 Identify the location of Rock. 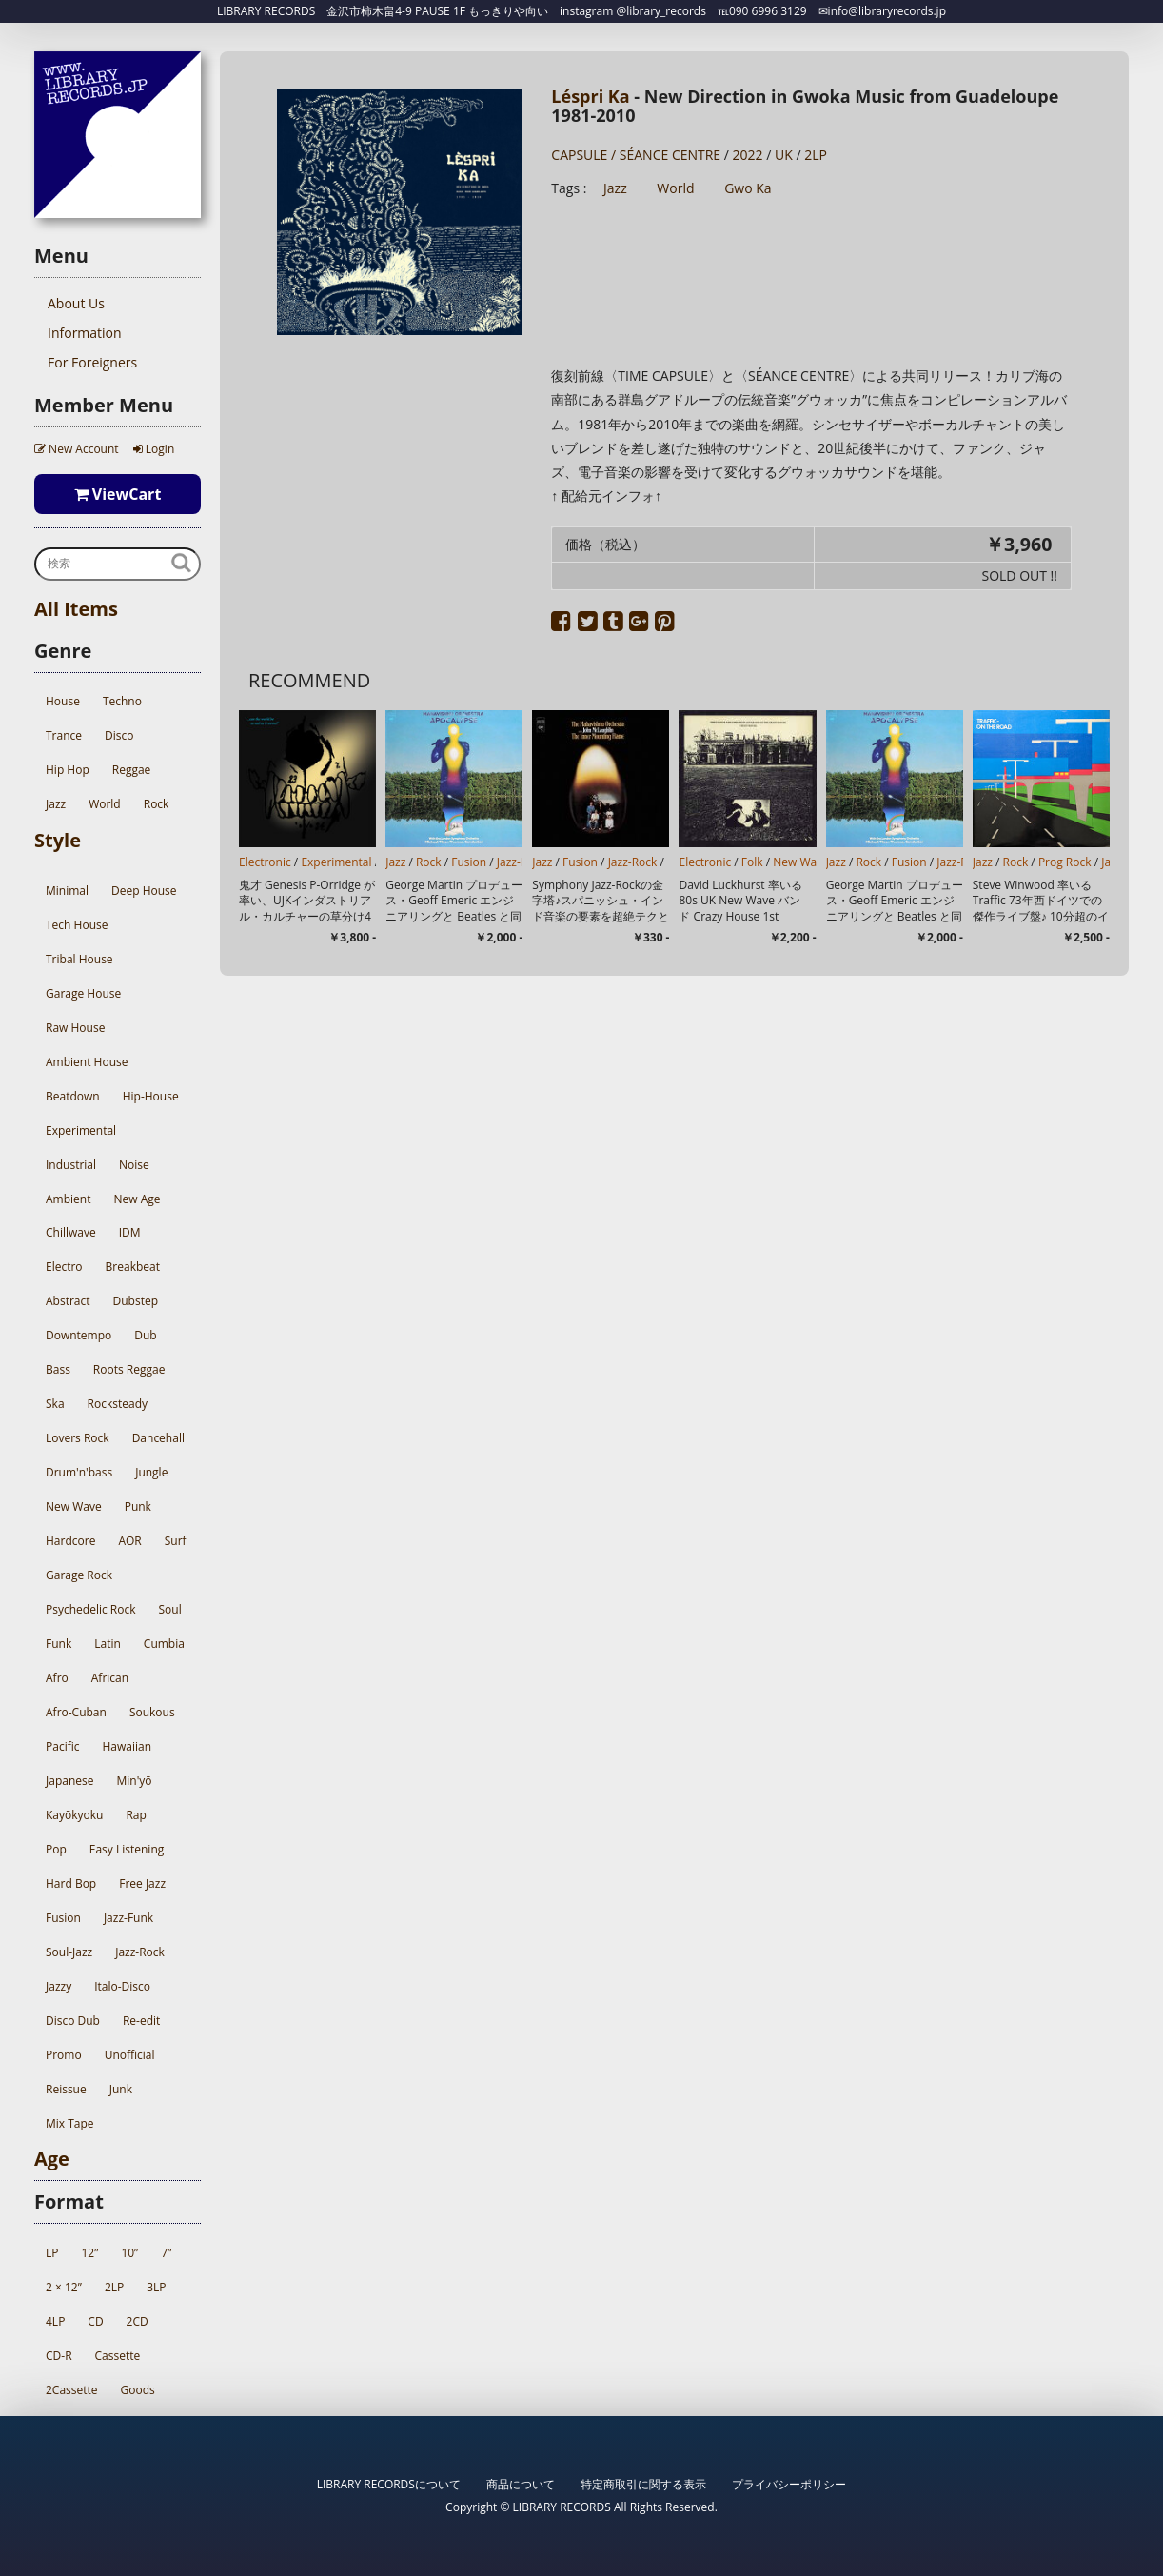
(156, 804).